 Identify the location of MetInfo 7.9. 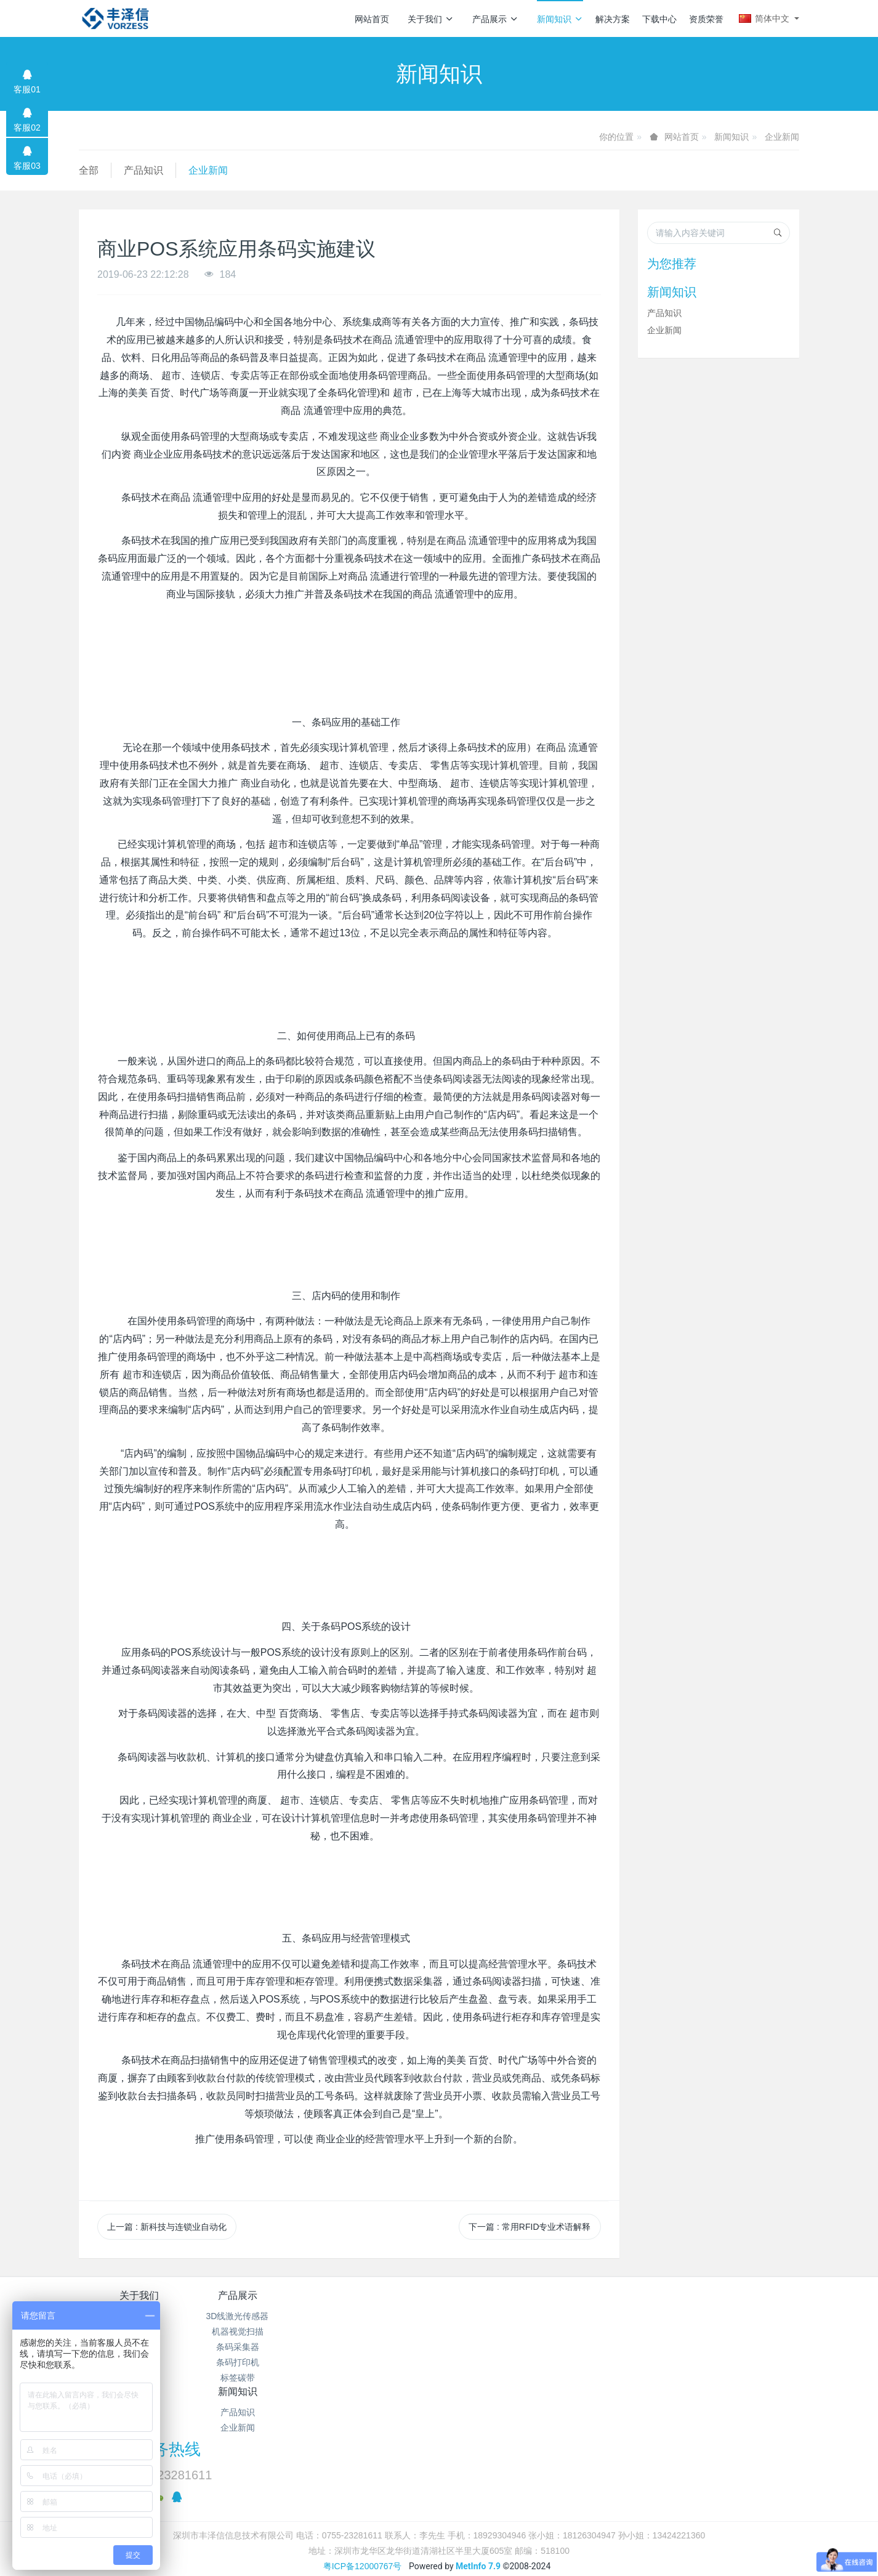
(478, 2459).